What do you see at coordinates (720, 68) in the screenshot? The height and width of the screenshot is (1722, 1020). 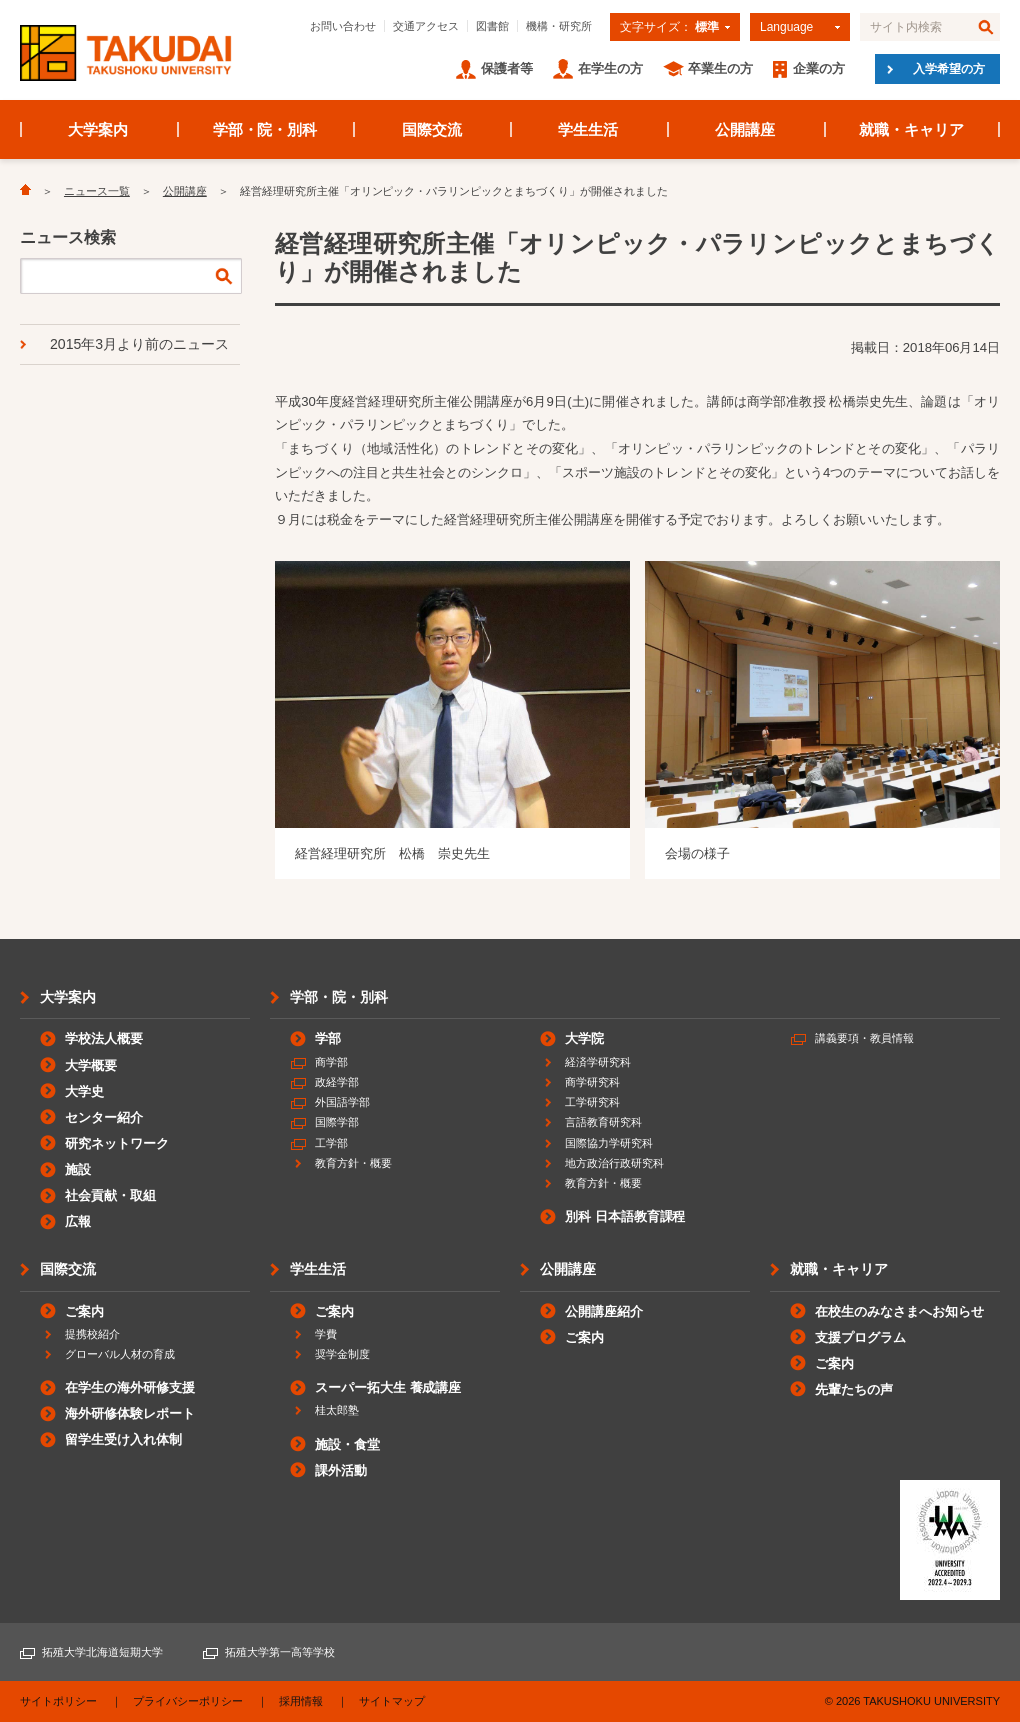 I see `卒業生の方` at bounding box center [720, 68].